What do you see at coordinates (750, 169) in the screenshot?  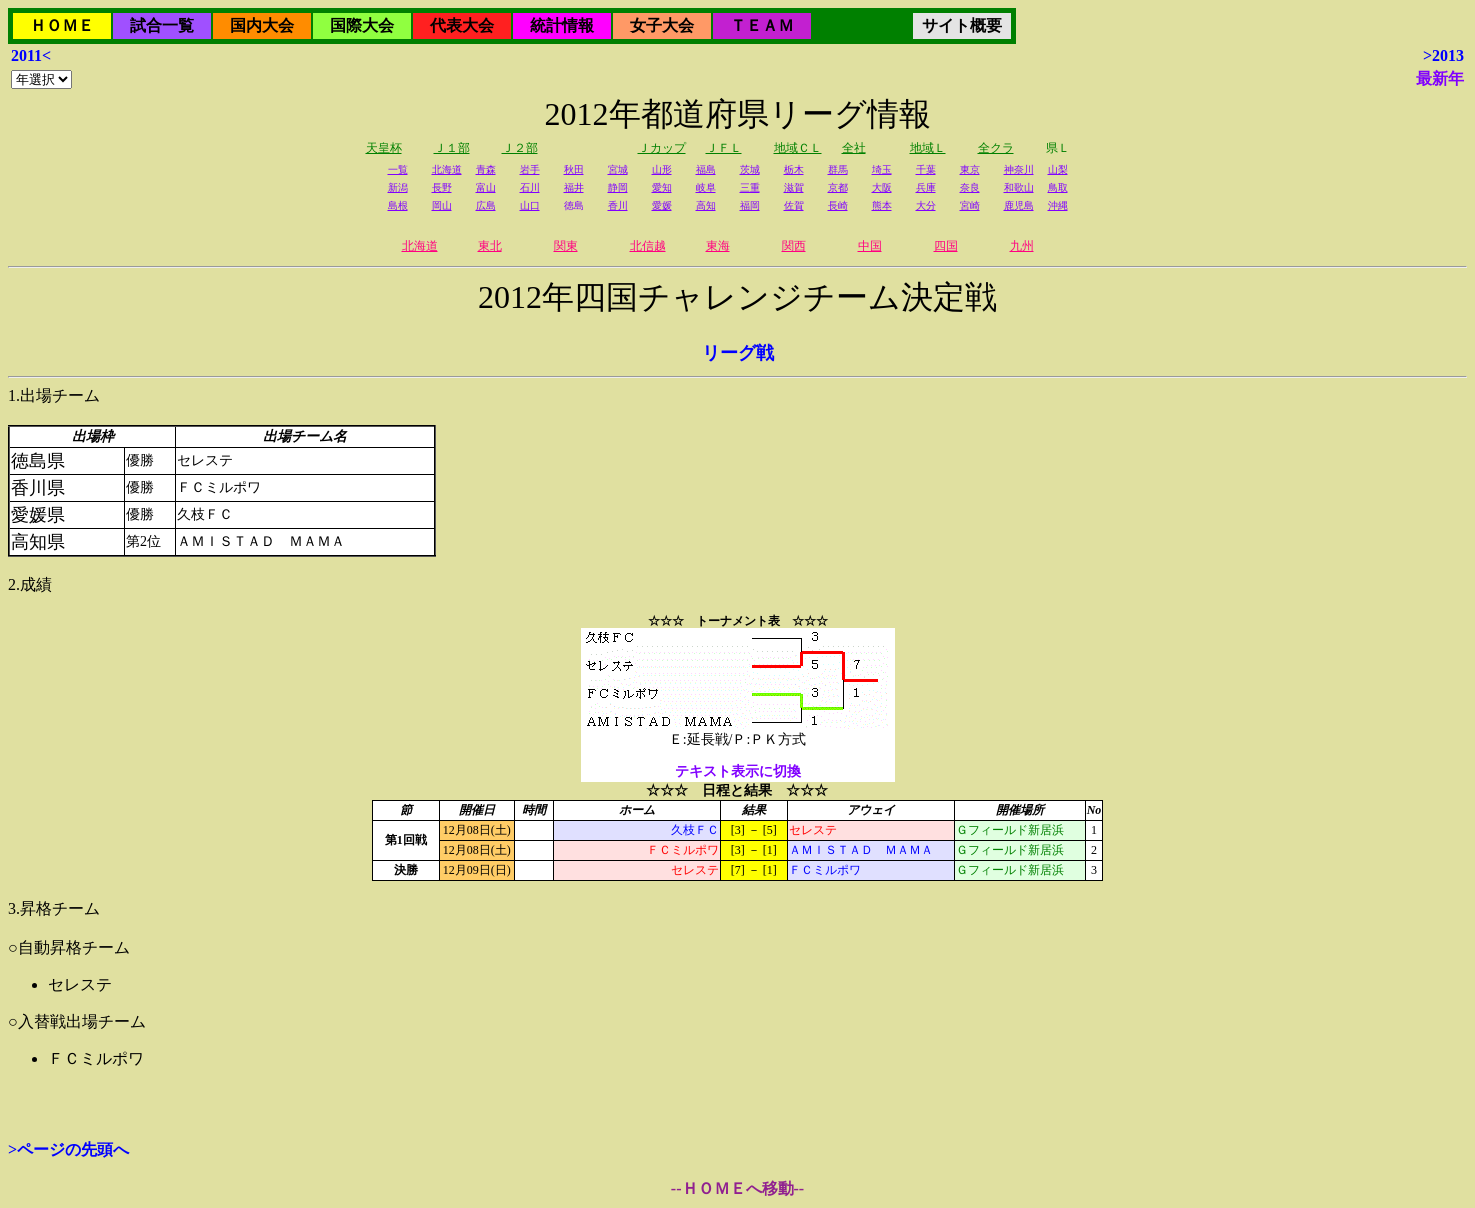 I see `茨城` at bounding box center [750, 169].